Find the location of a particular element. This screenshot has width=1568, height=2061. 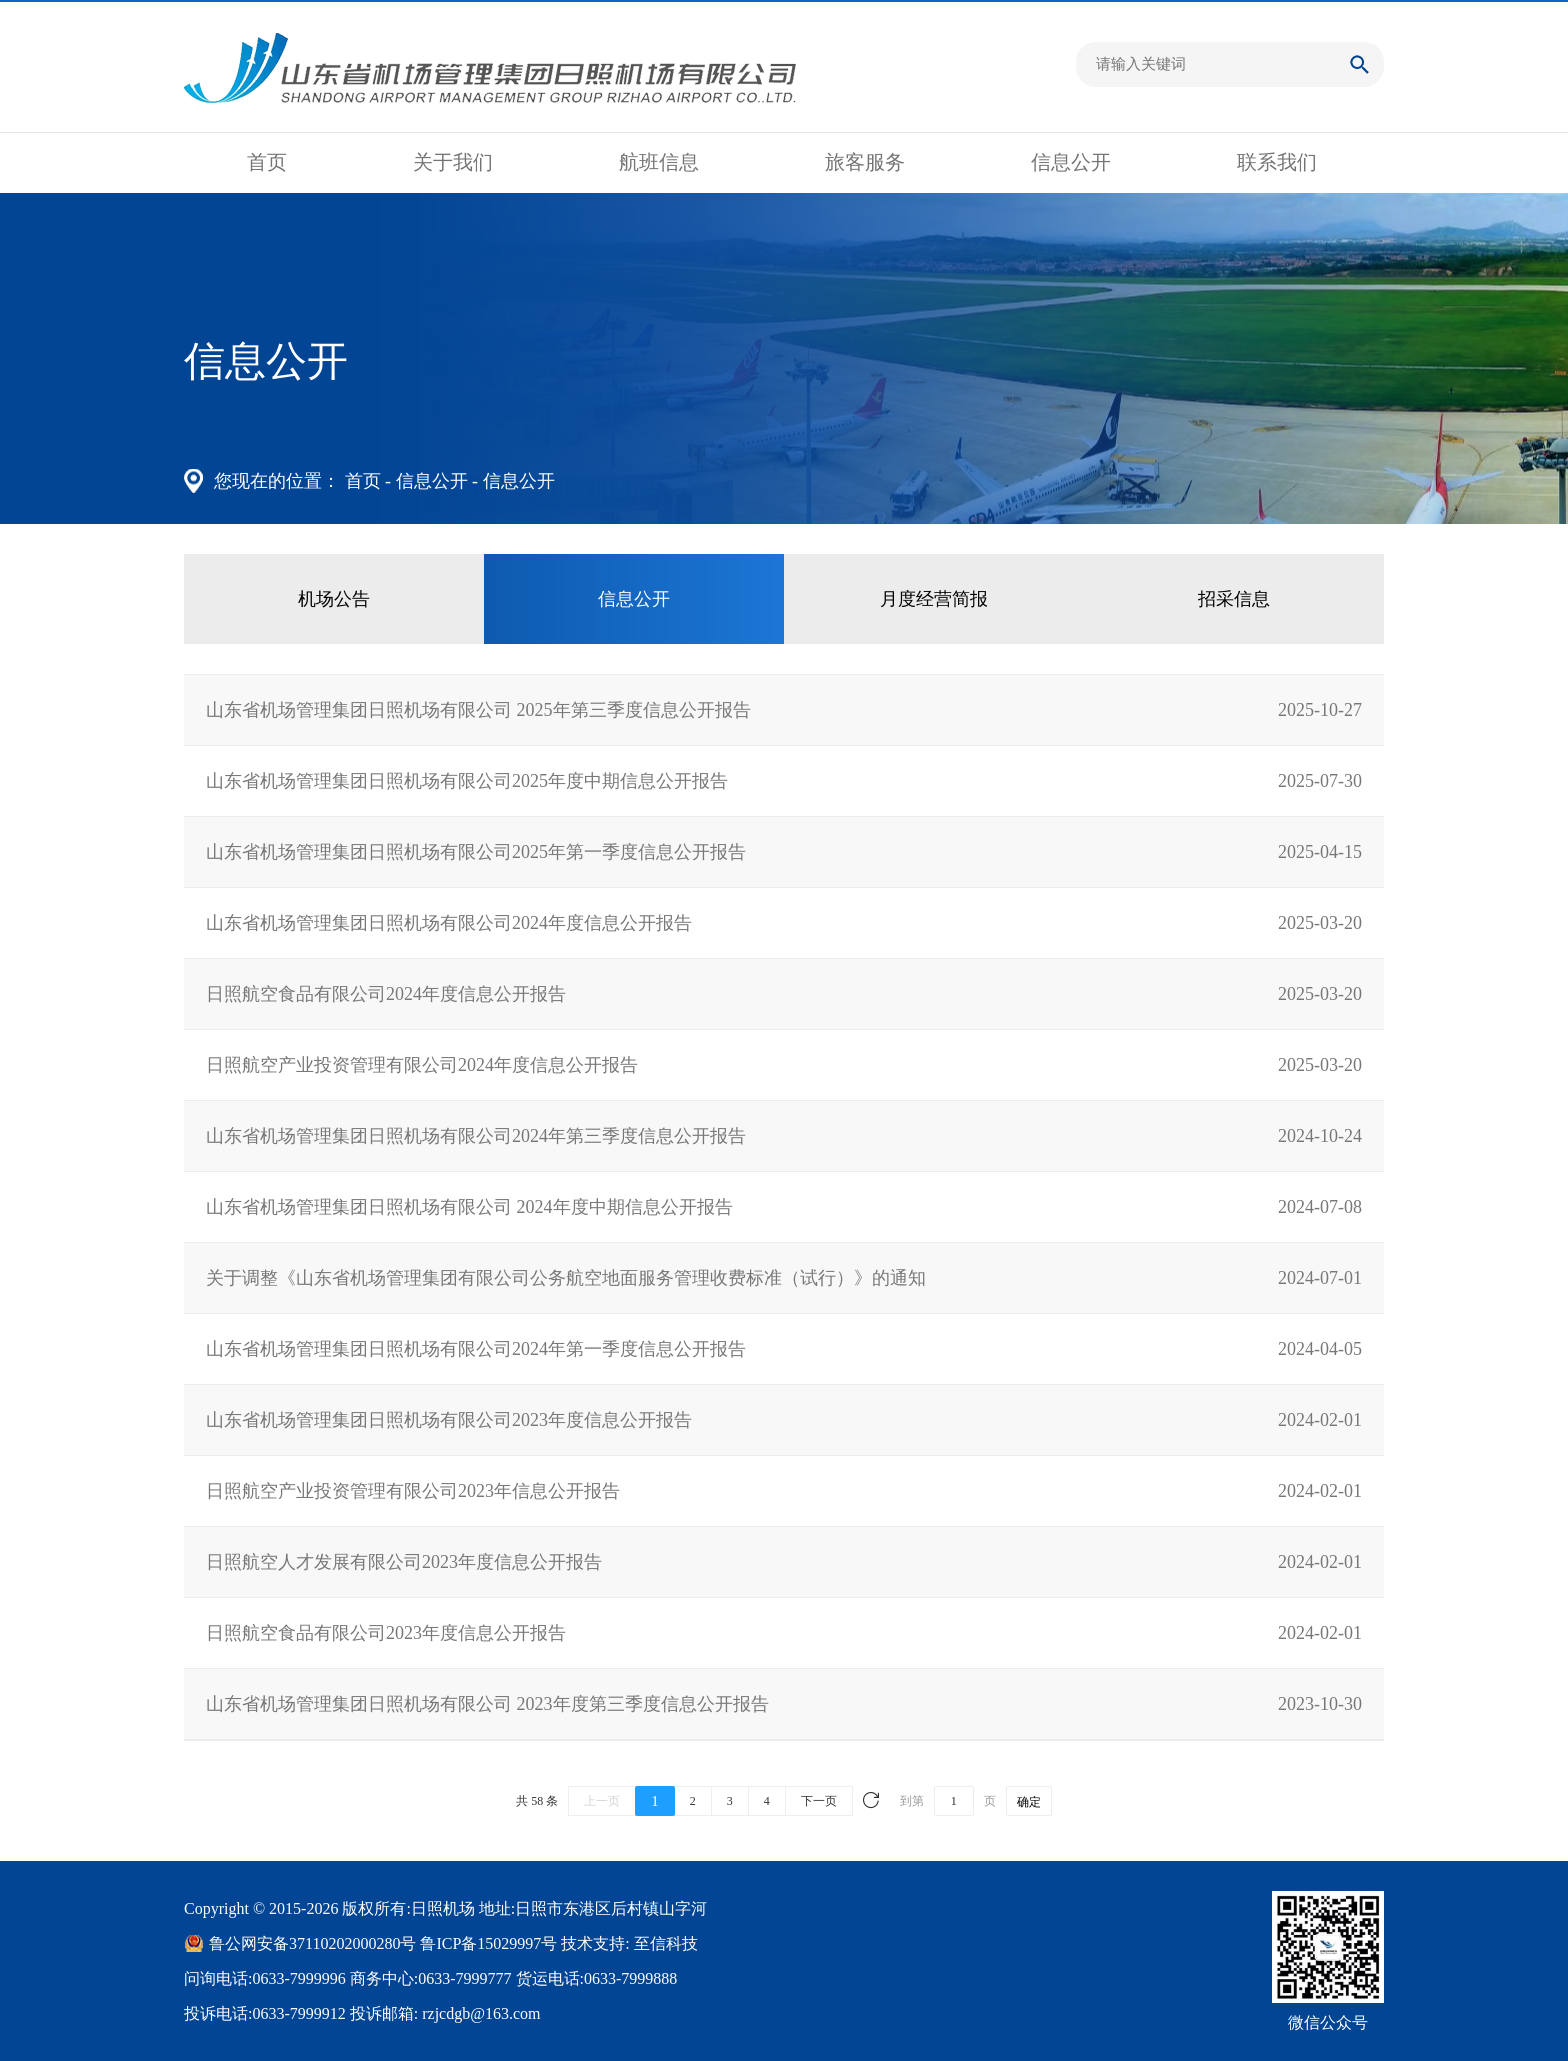

首页 is located at coordinates (267, 162).